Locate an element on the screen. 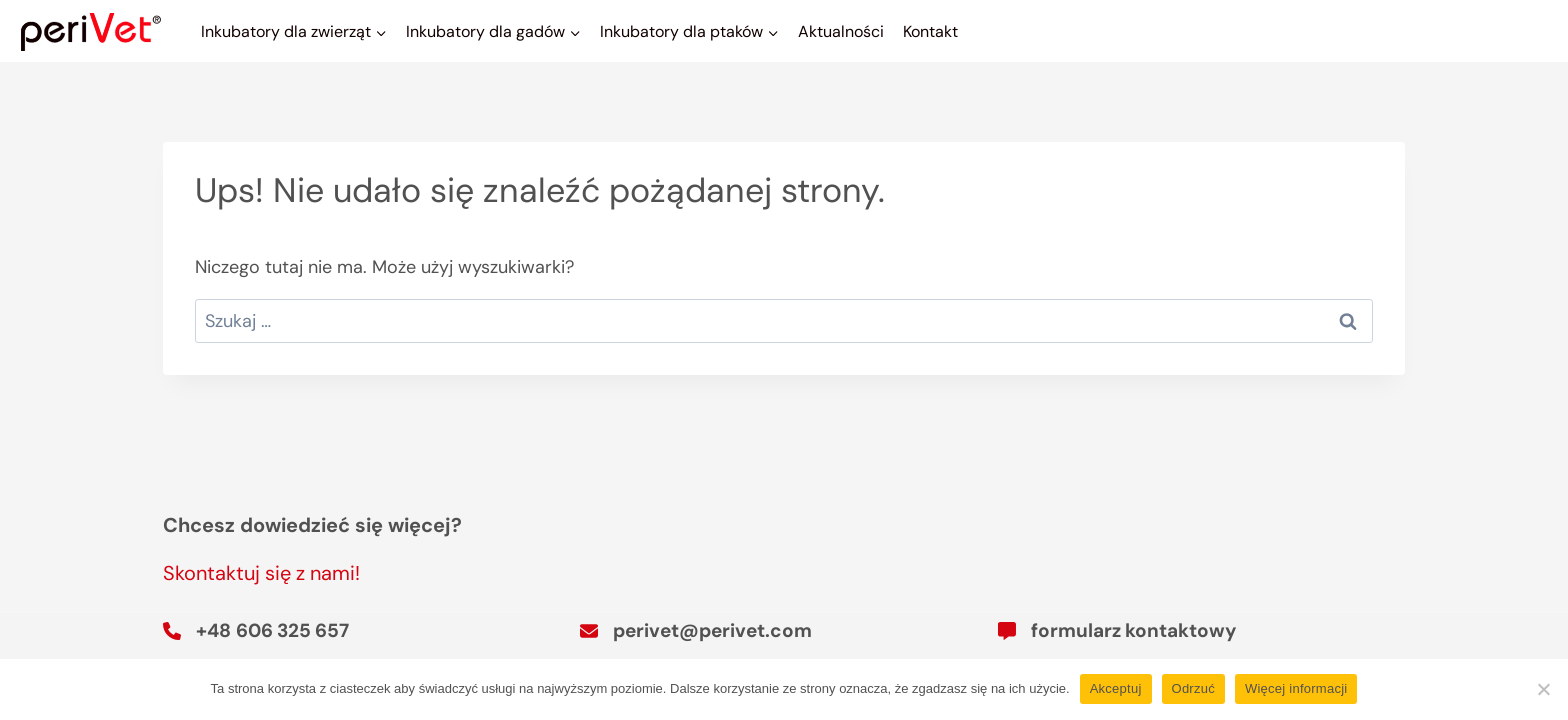 This screenshot has width=1568, height=720. [perivet@perivet.com] is located at coordinates (696, 631).